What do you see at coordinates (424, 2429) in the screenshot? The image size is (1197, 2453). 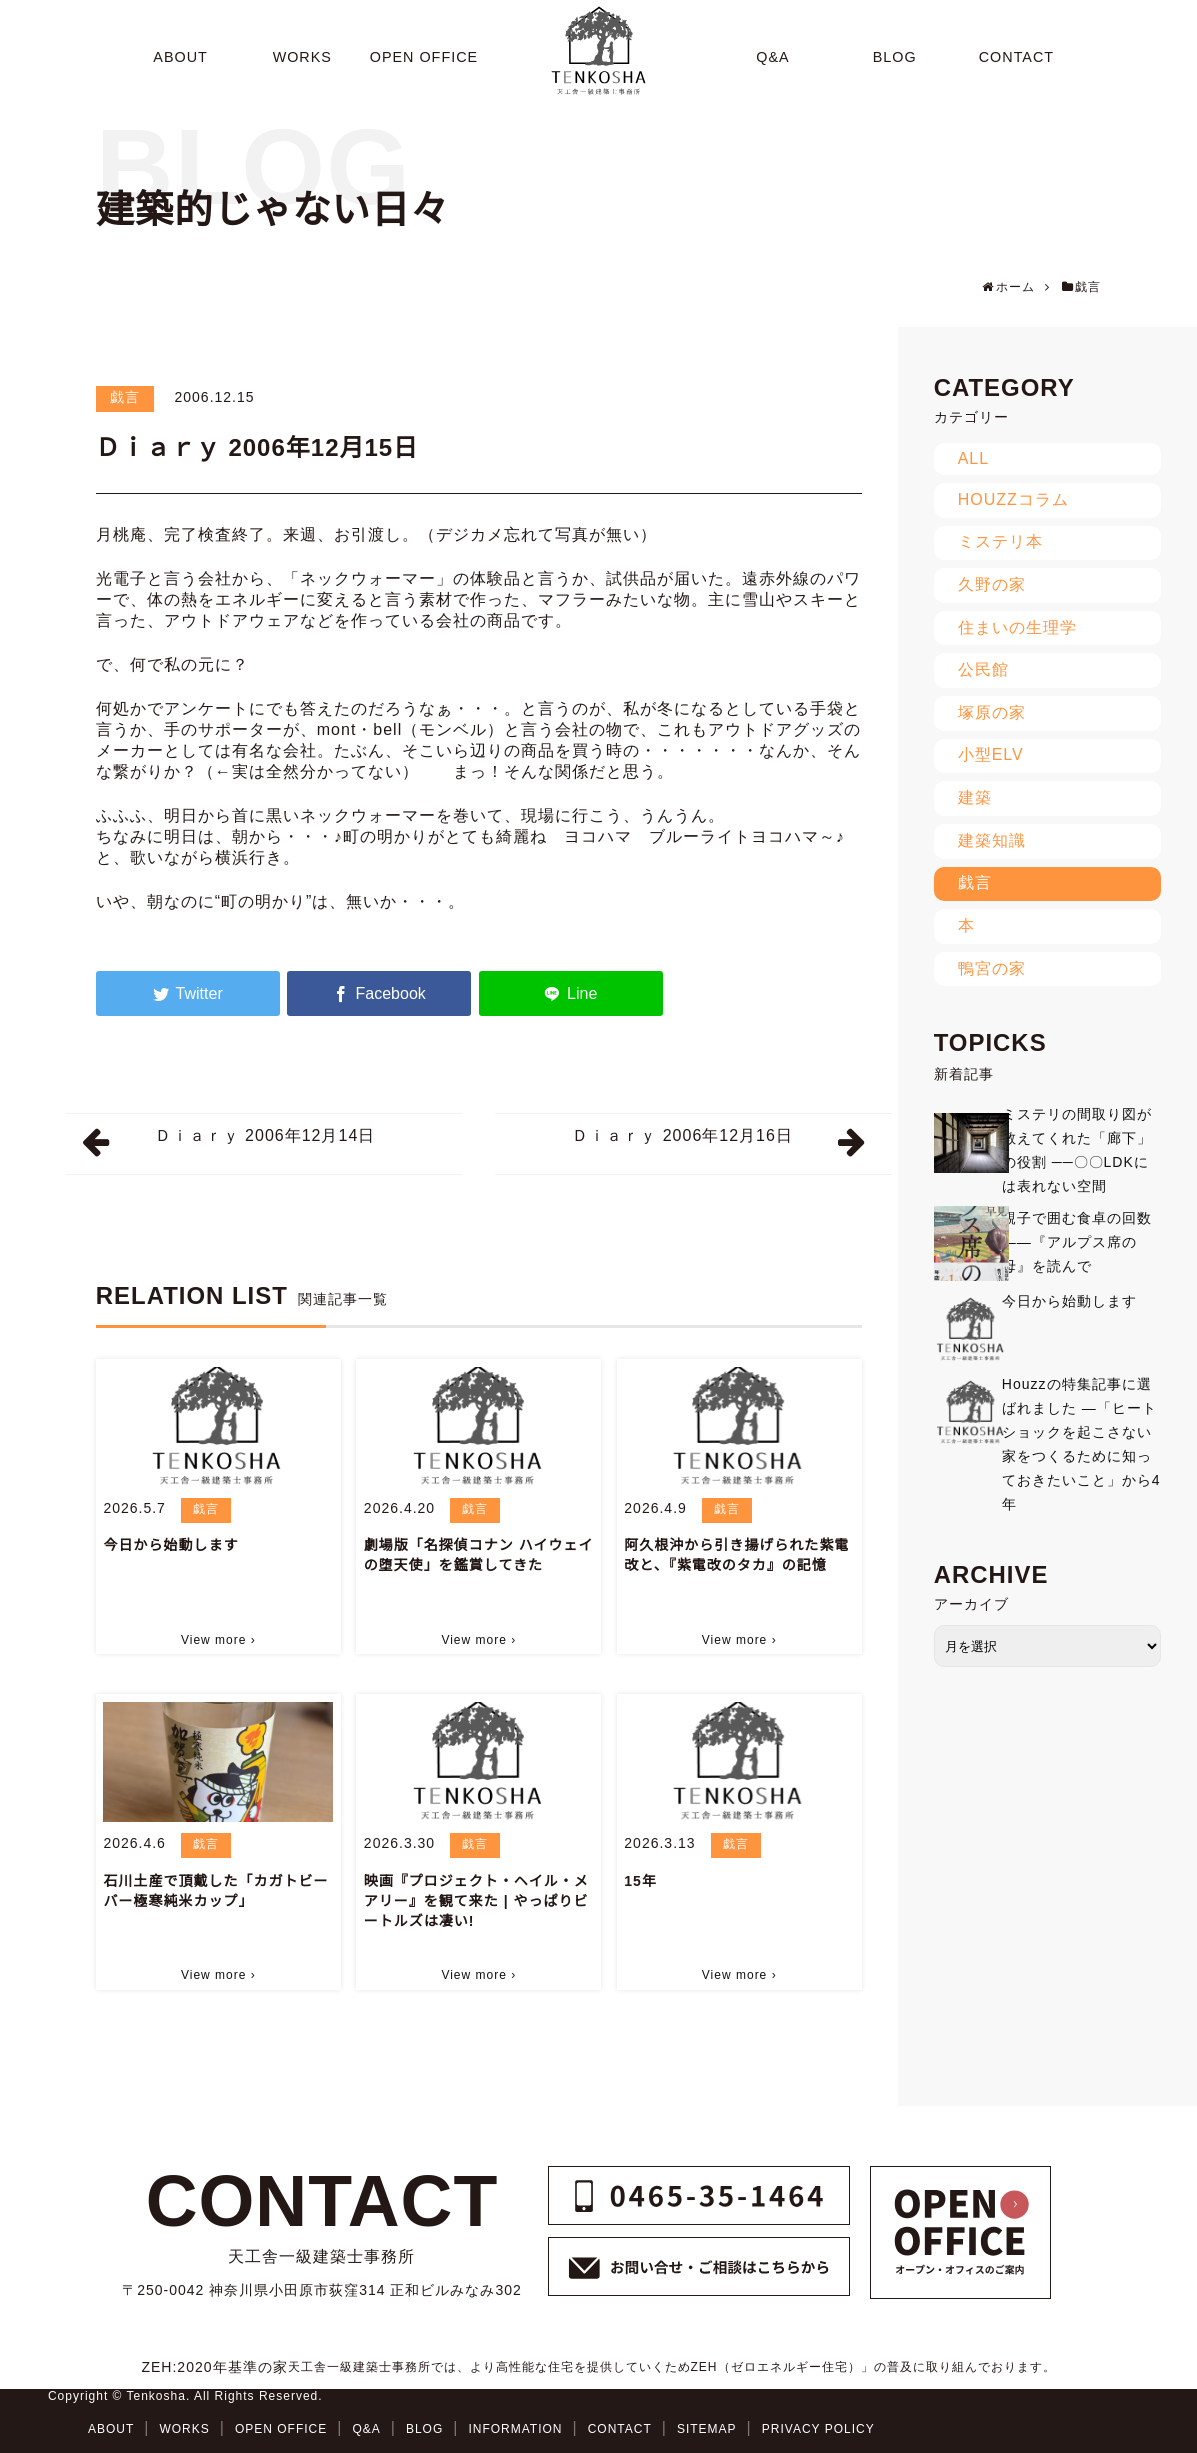 I see `BLOG` at bounding box center [424, 2429].